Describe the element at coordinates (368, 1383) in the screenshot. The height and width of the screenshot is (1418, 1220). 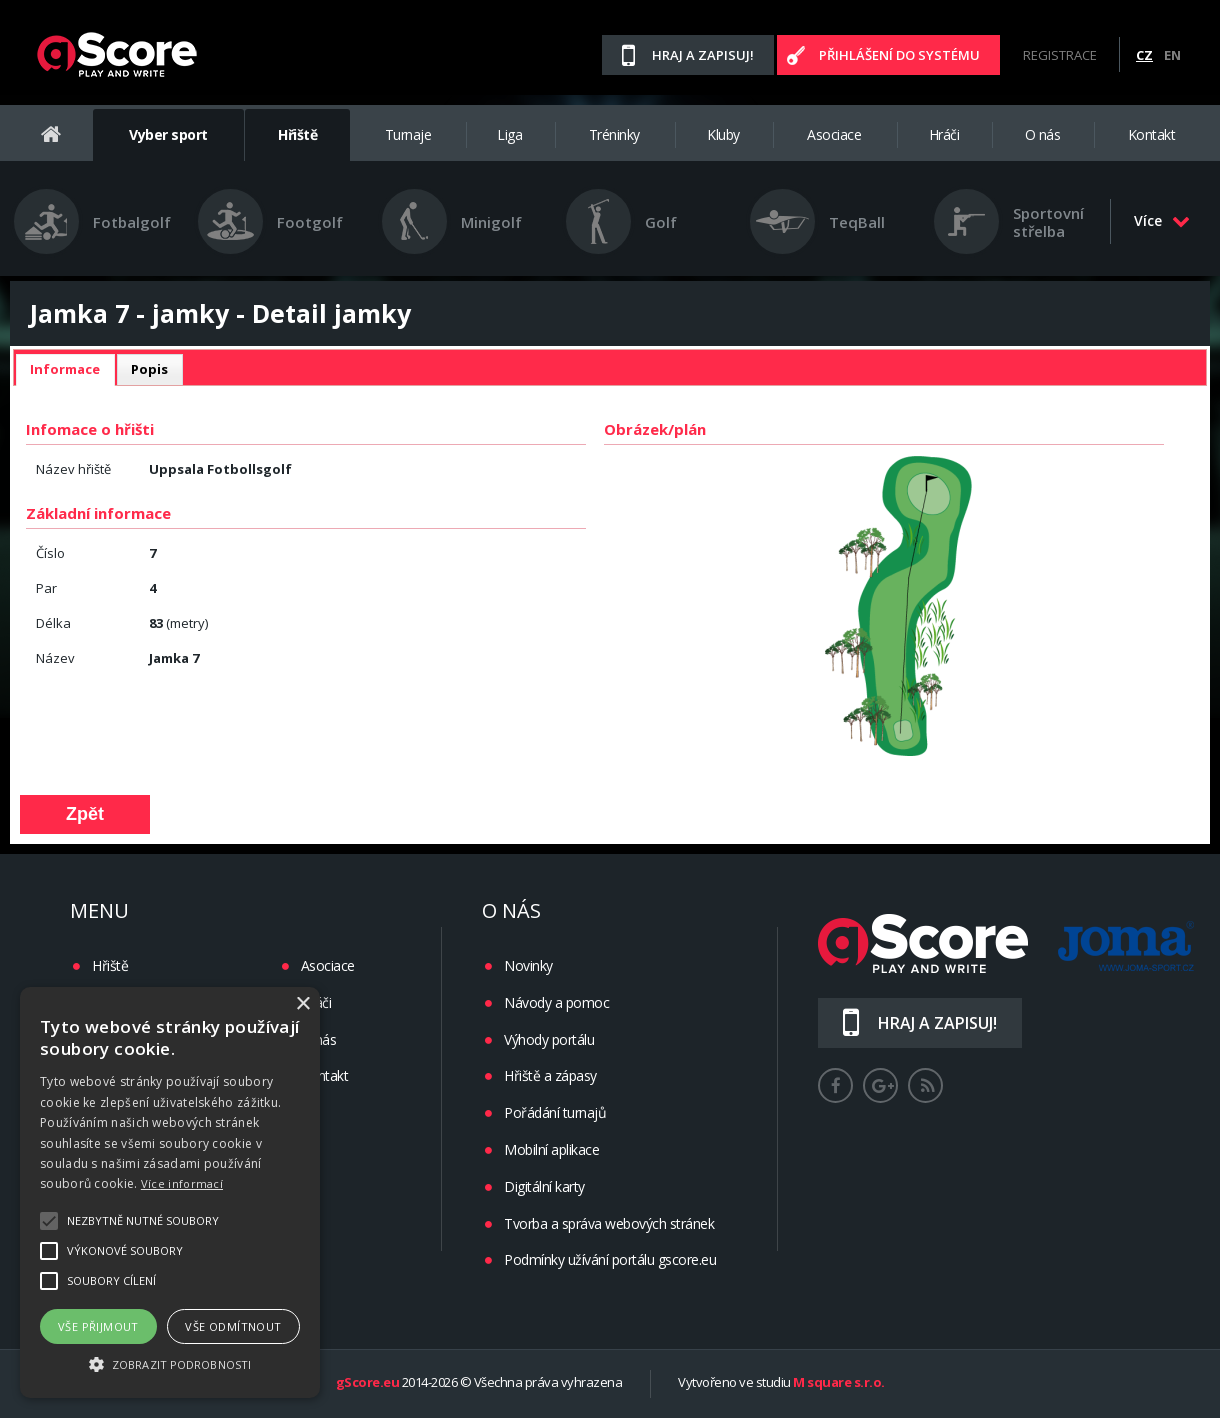
I see `gScore.eu` at that location.